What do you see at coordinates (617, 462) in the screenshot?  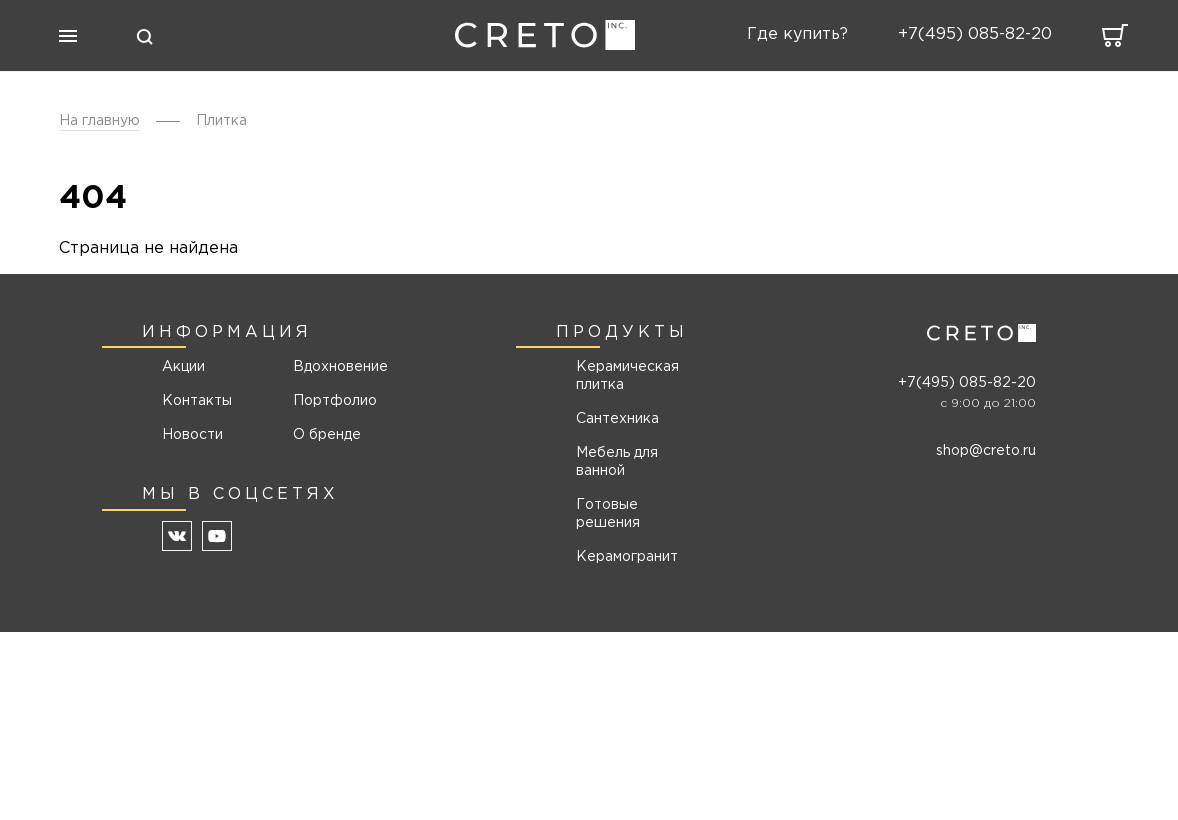 I see `Мебель для ванной` at bounding box center [617, 462].